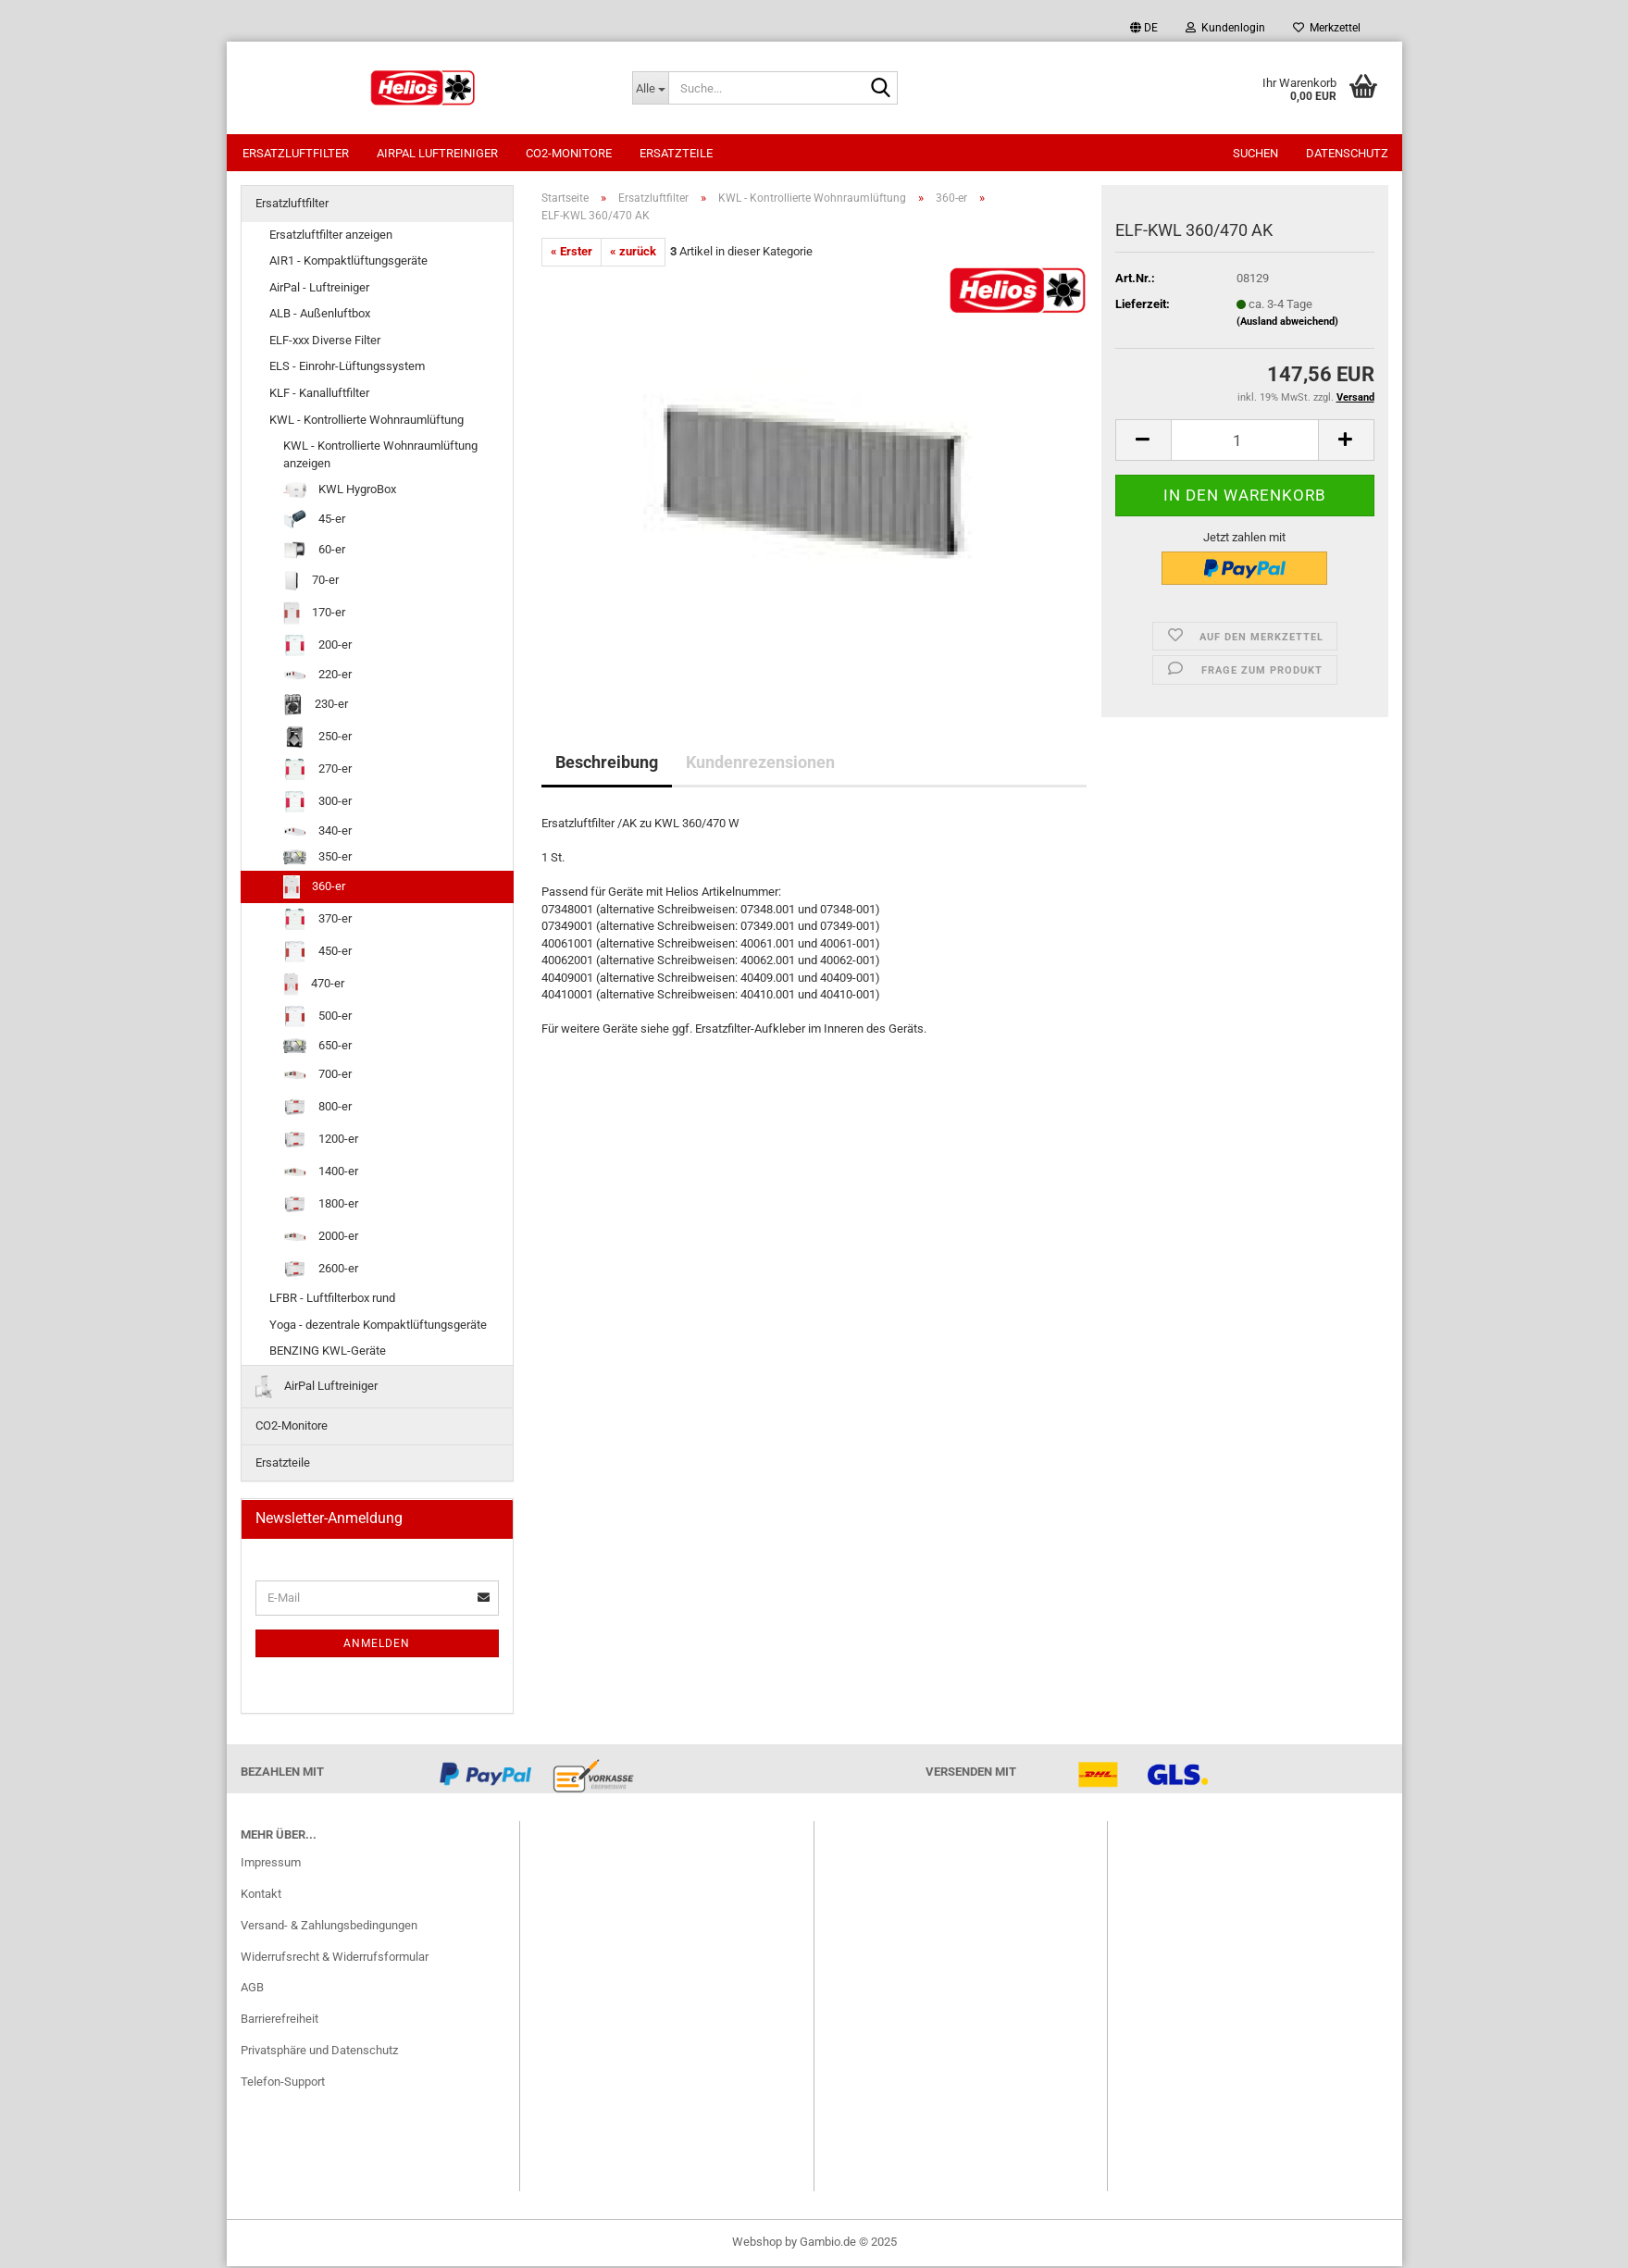  Describe the element at coordinates (317, 953) in the screenshot. I see `450-er` at that location.